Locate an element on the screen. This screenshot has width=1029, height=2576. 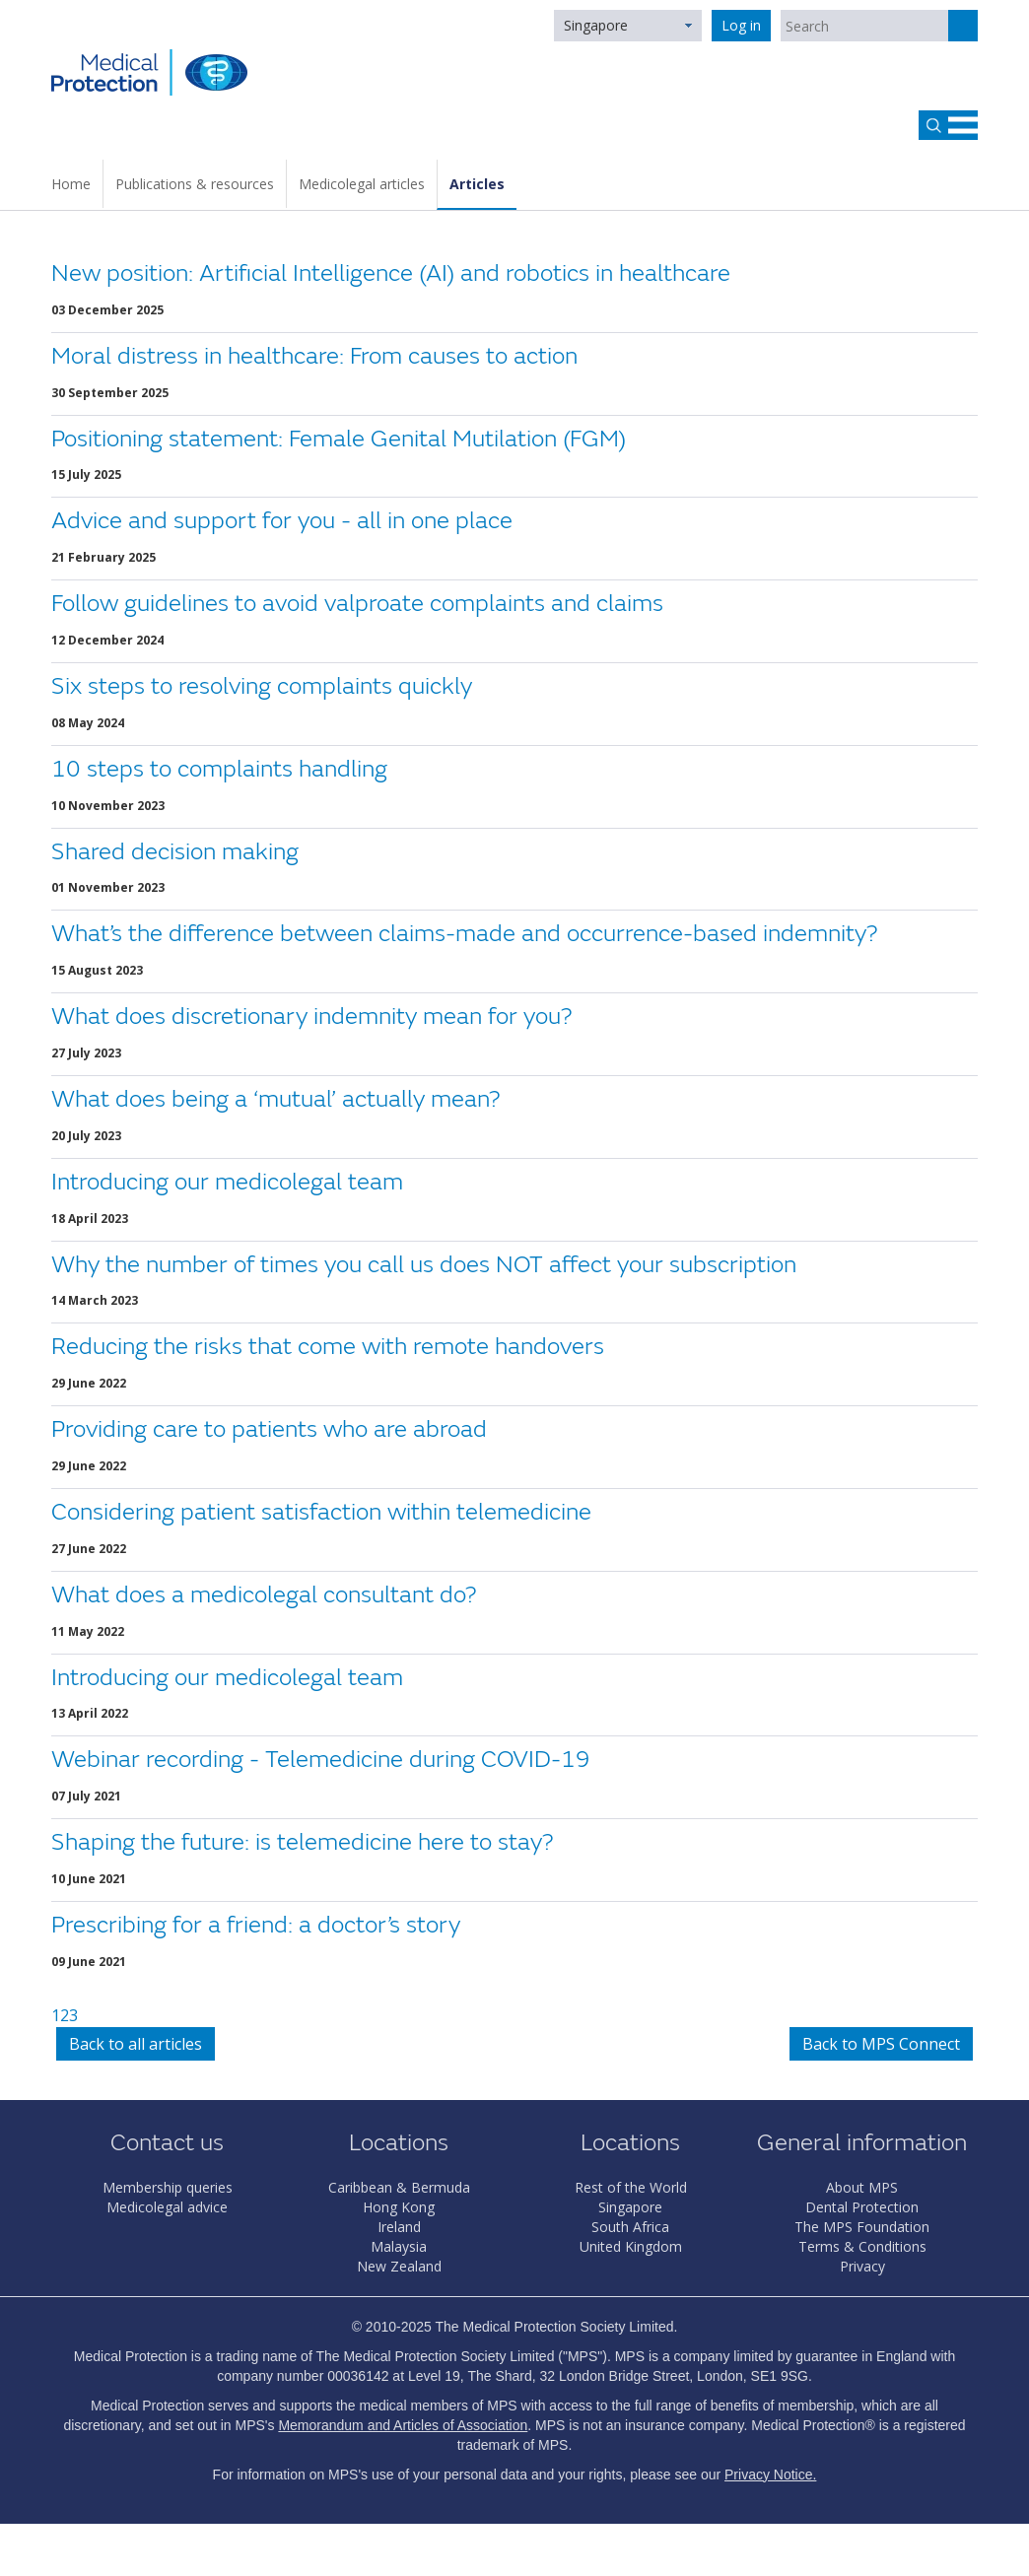
Medicolegal articles is located at coordinates (362, 183).